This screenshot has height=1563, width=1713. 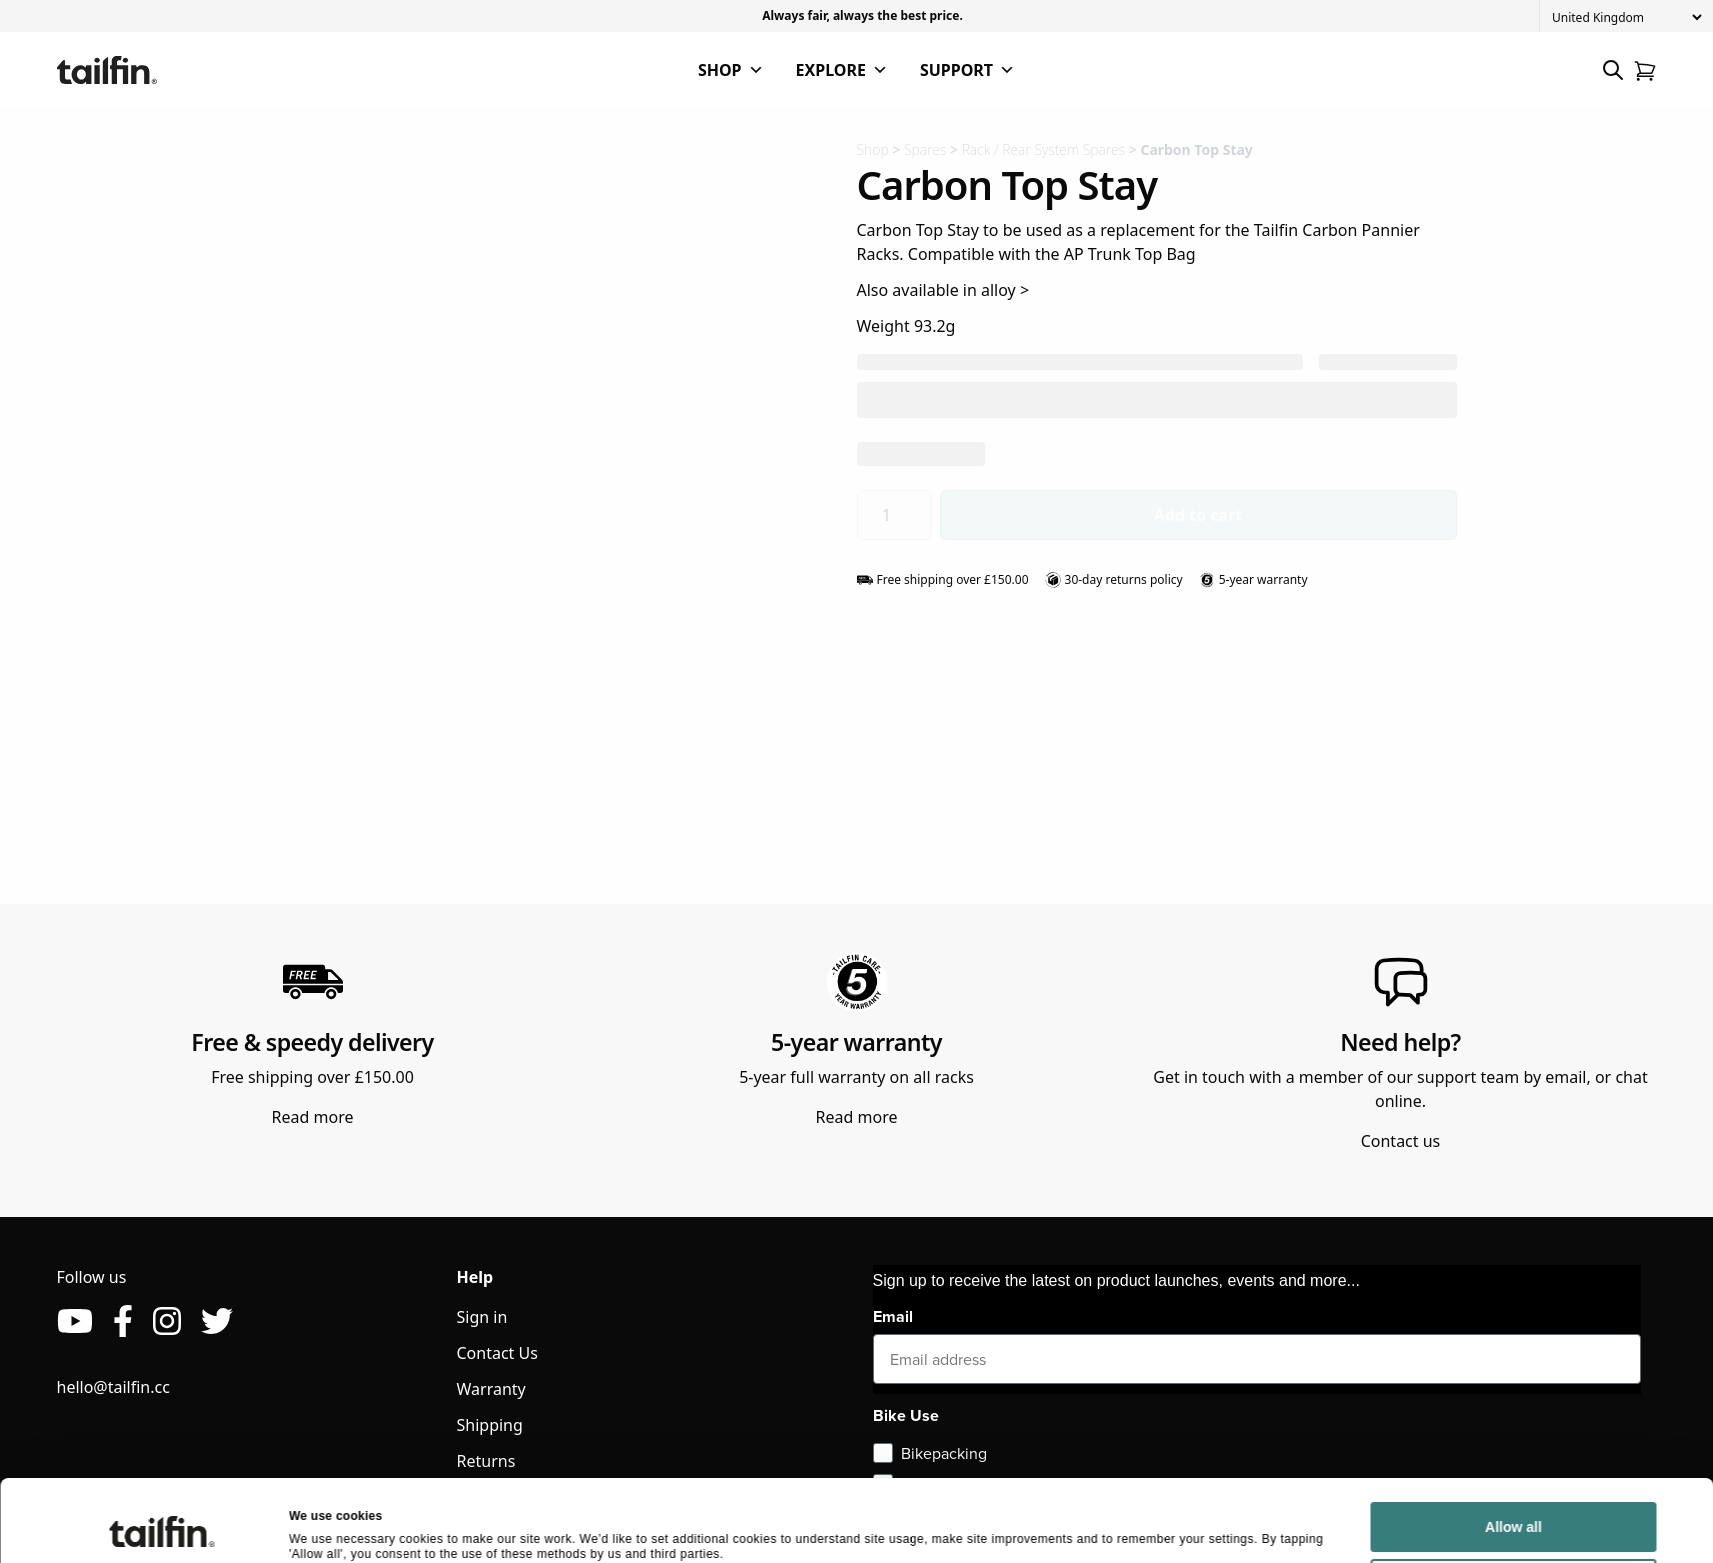 What do you see at coordinates (925, 149) in the screenshot?
I see `Spares` at bounding box center [925, 149].